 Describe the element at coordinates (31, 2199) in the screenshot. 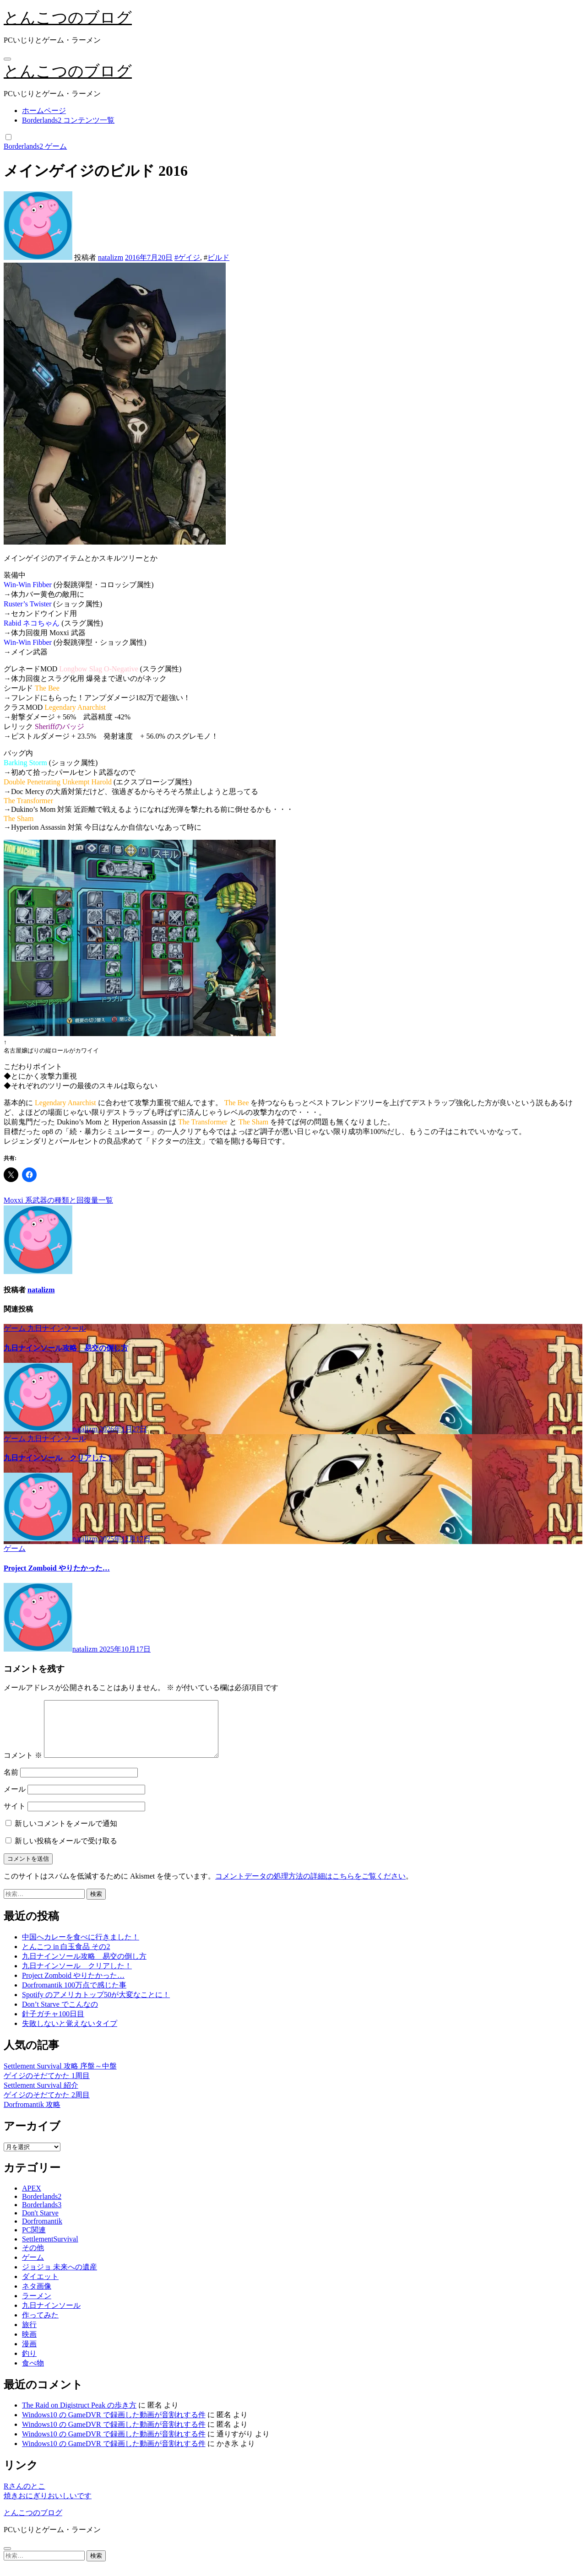

I see `APEX` at that location.